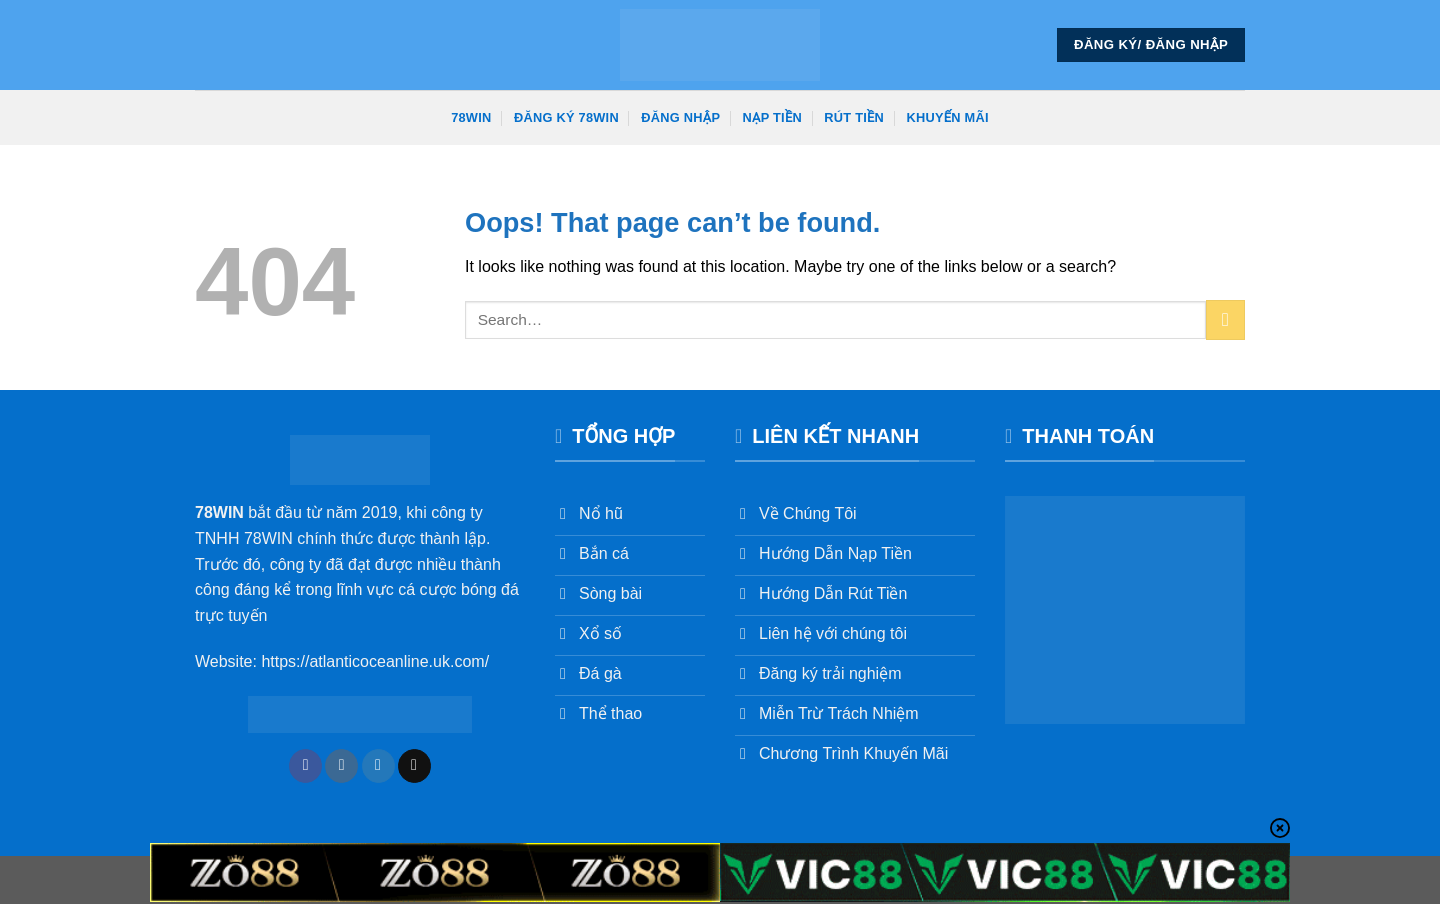 The height and width of the screenshot is (904, 1440). Describe the element at coordinates (1225, 319) in the screenshot. I see `[Submit]` at that location.